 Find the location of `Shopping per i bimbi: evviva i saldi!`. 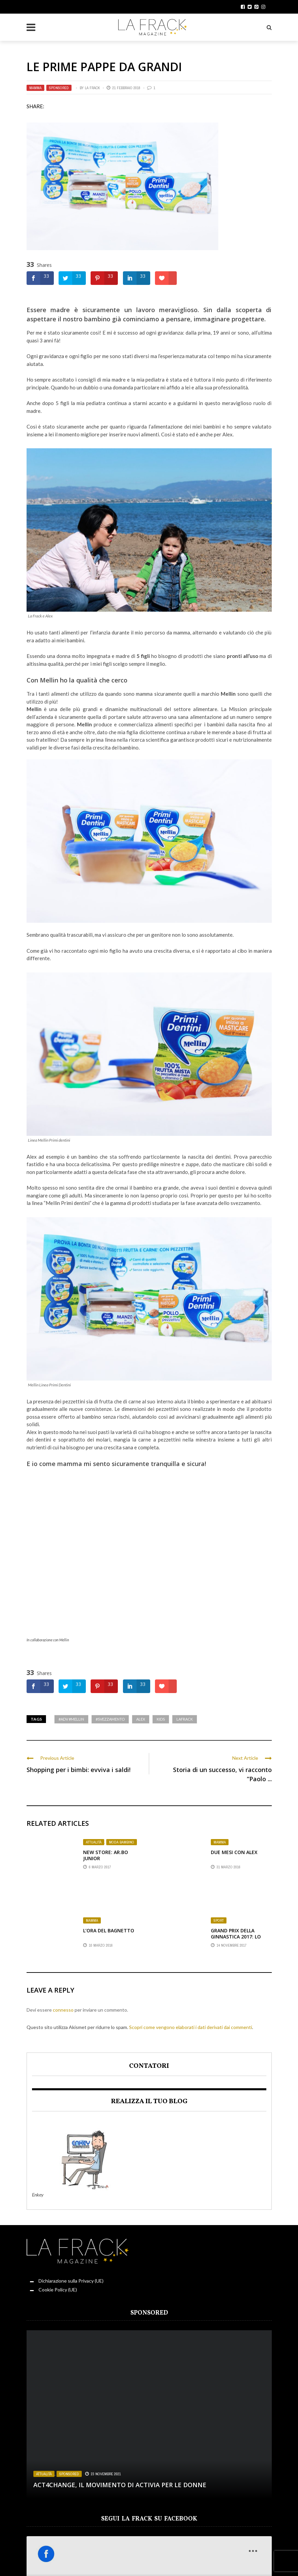

Shopping per i bimbi: evviva i saldi! is located at coordinates (78, 1770).